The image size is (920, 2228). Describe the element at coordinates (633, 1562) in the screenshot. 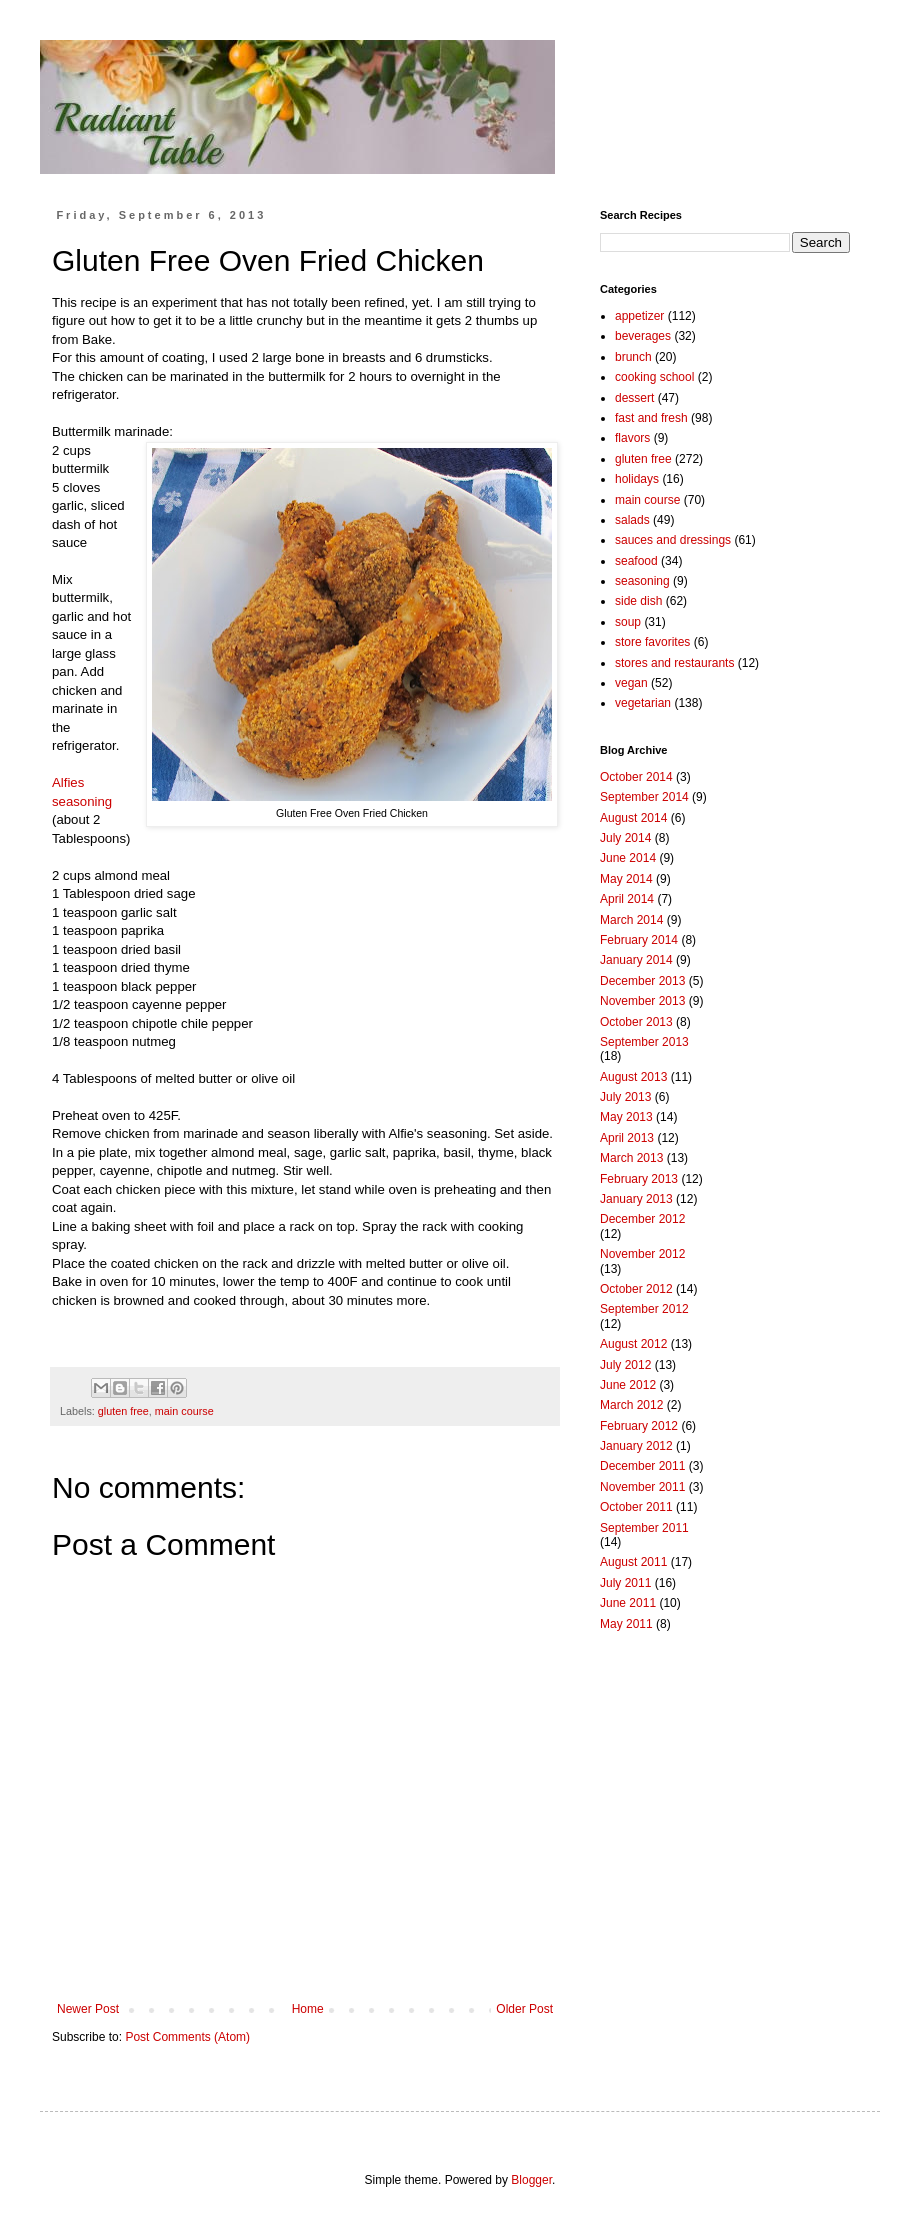

I see `August 2011` at that location.